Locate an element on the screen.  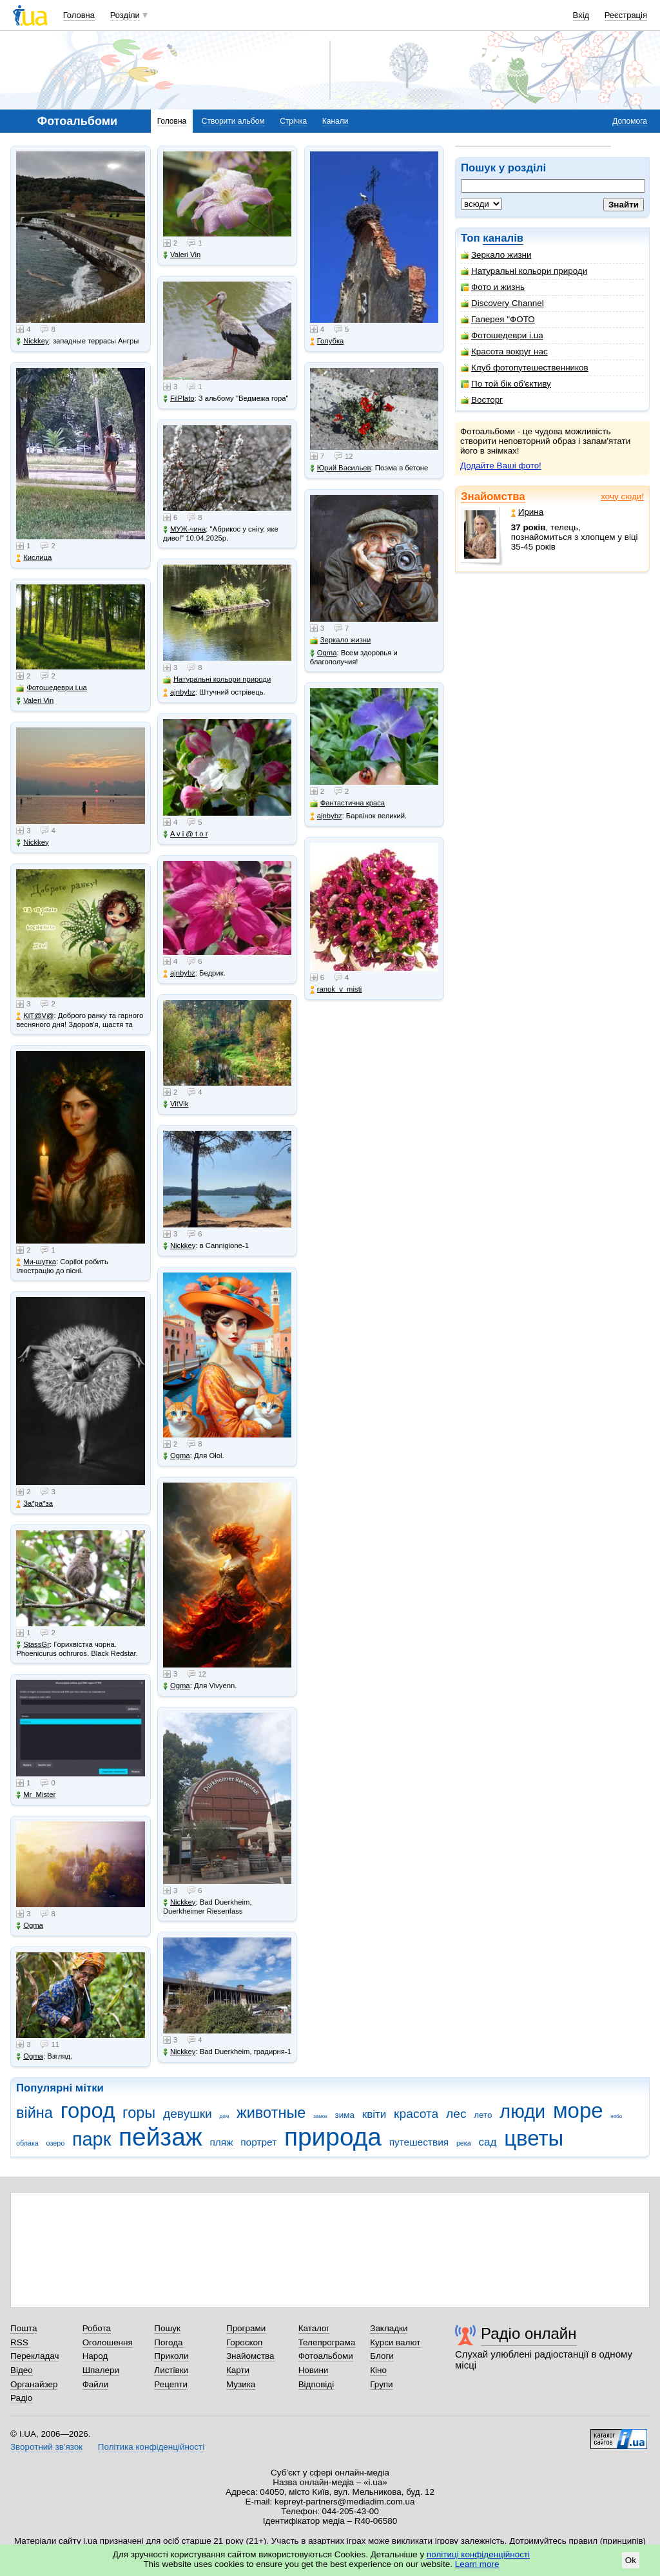
река is located at coordinates (463, 2143).